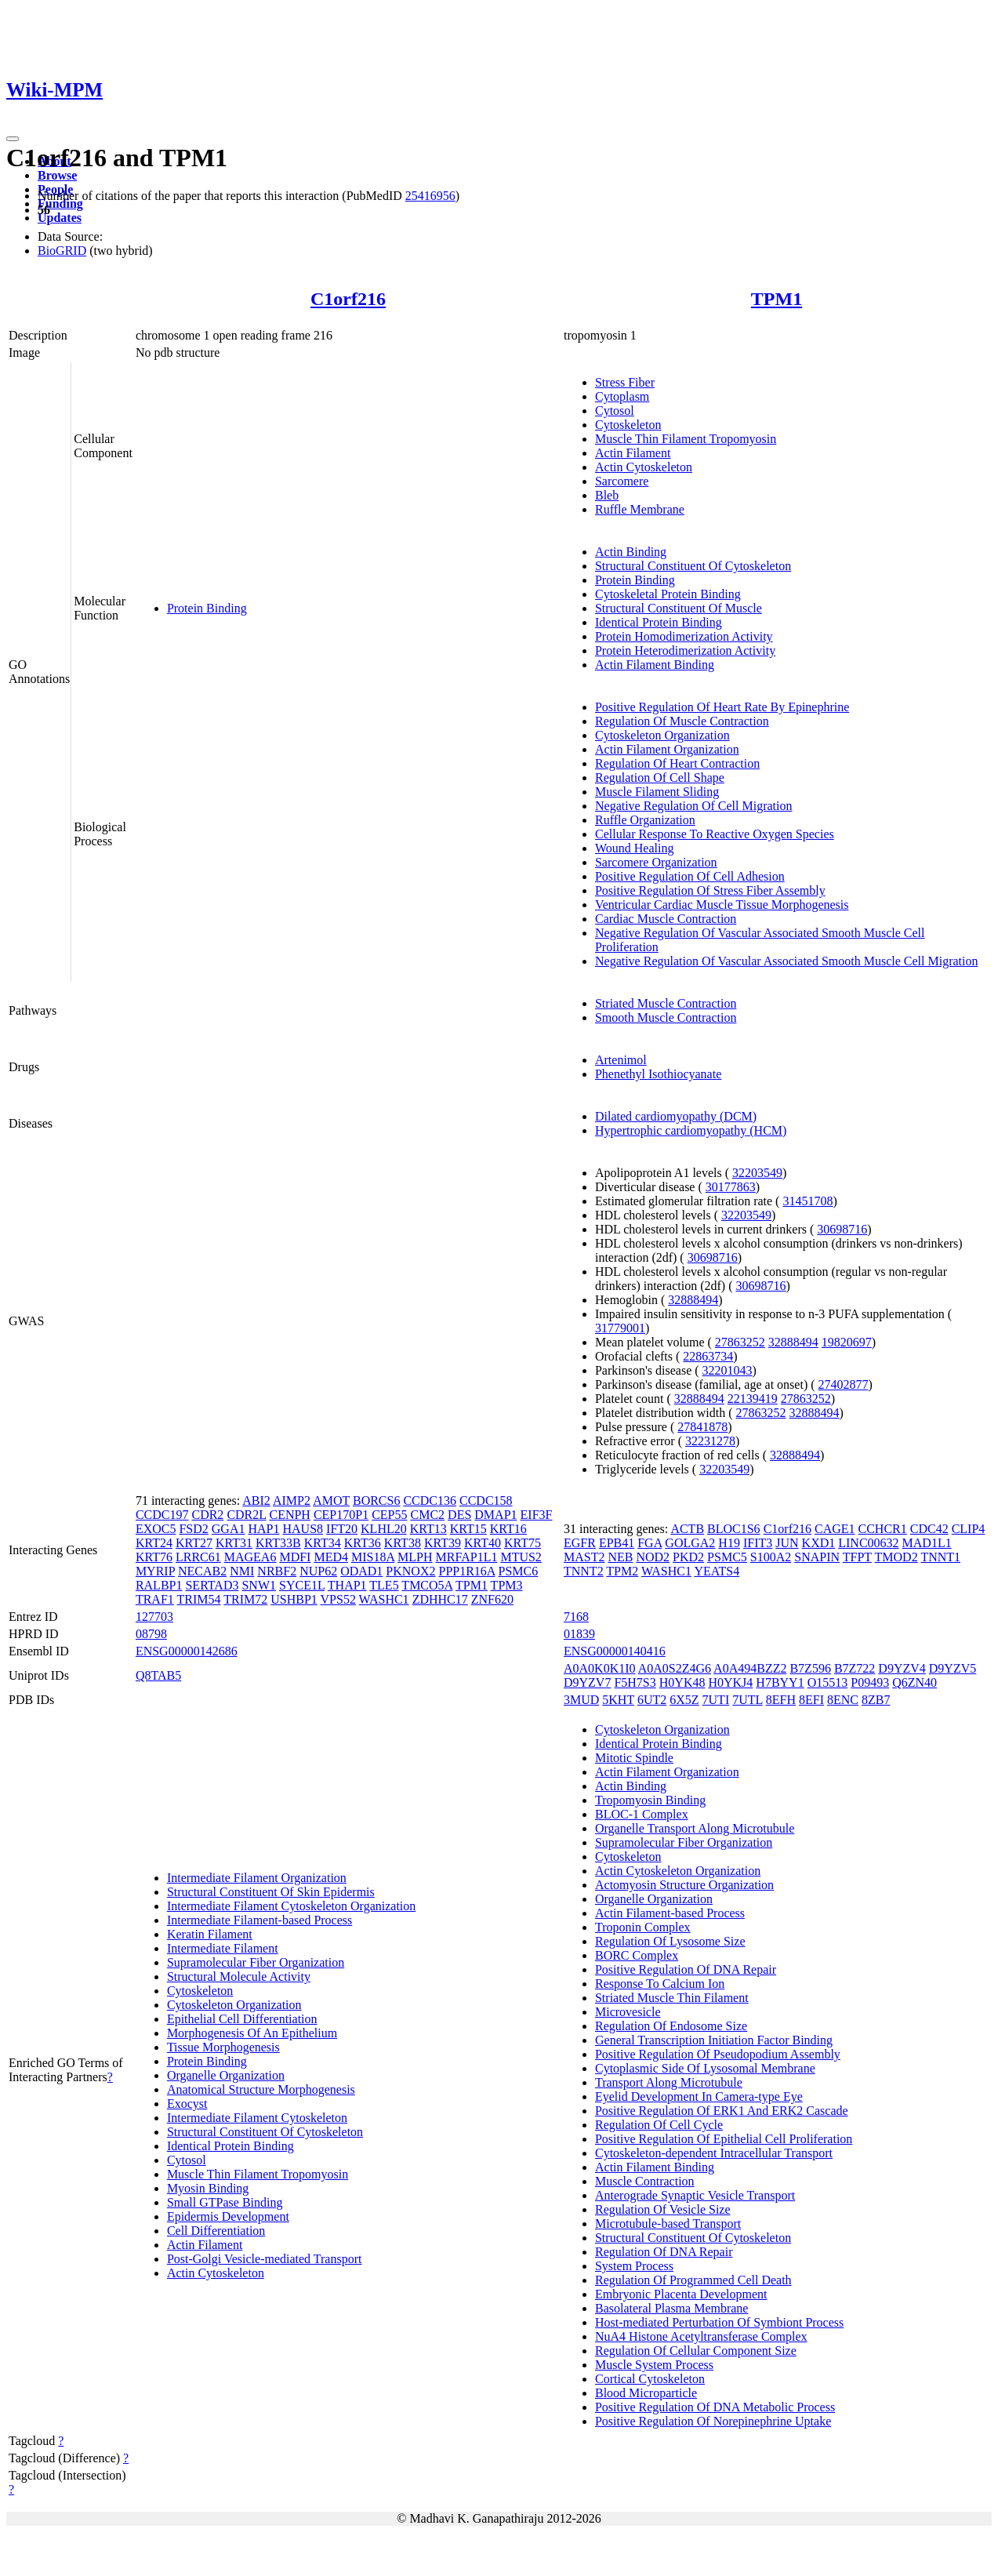 Image resolution: width=998 pixels, height=2576 pixels. Describe the element at coordinates (710, 890) in the screenshot. I see `Positive Regulation Of Stress Fiber Assembly` at that location.